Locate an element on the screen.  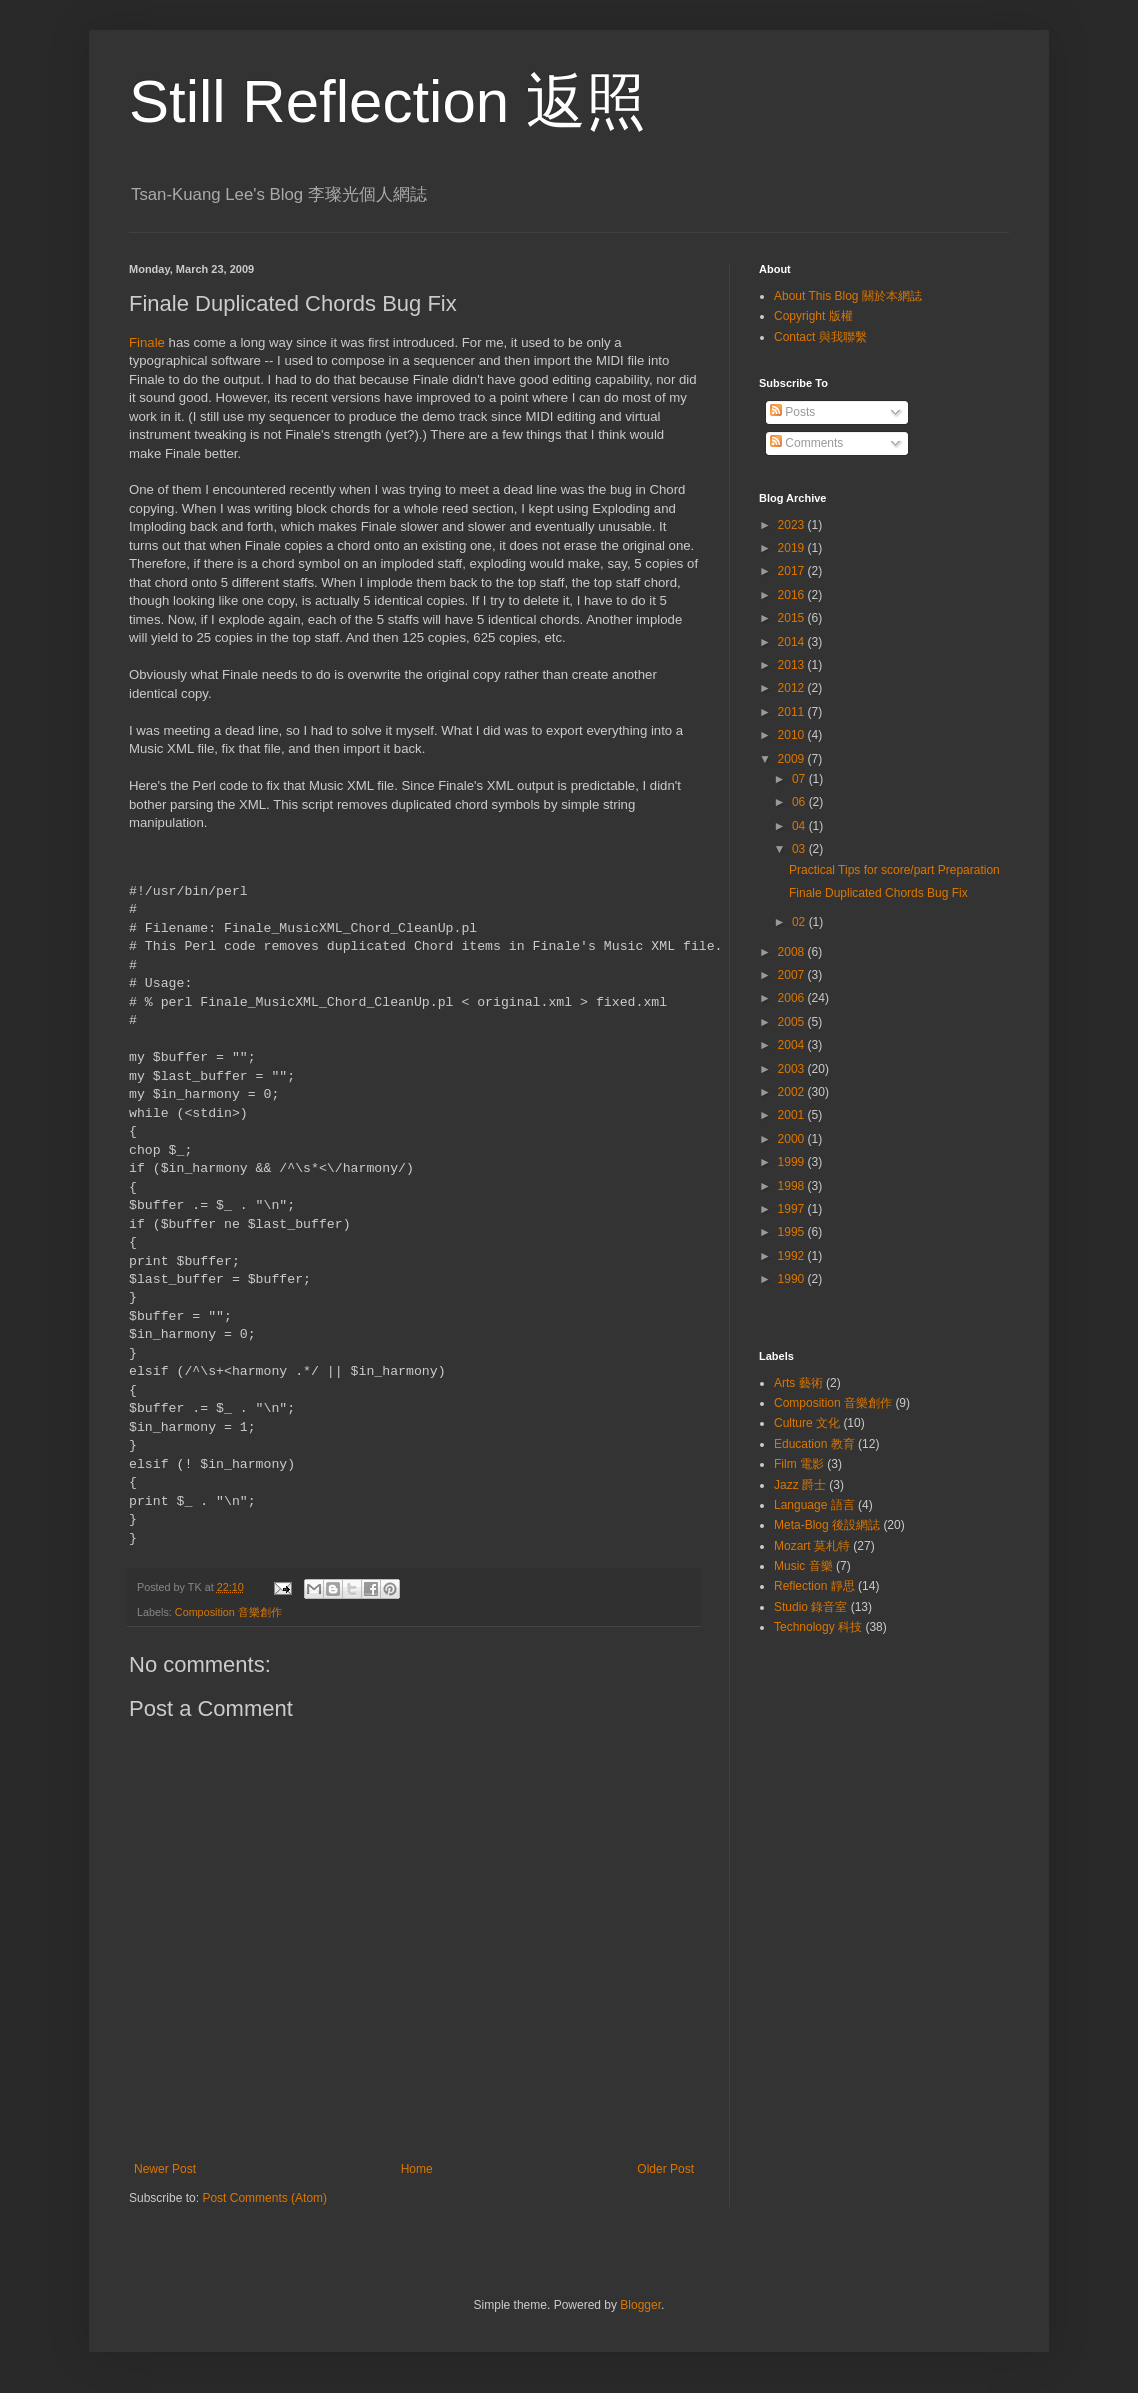
Copyright 版權 is located at coordinates (813, 316).